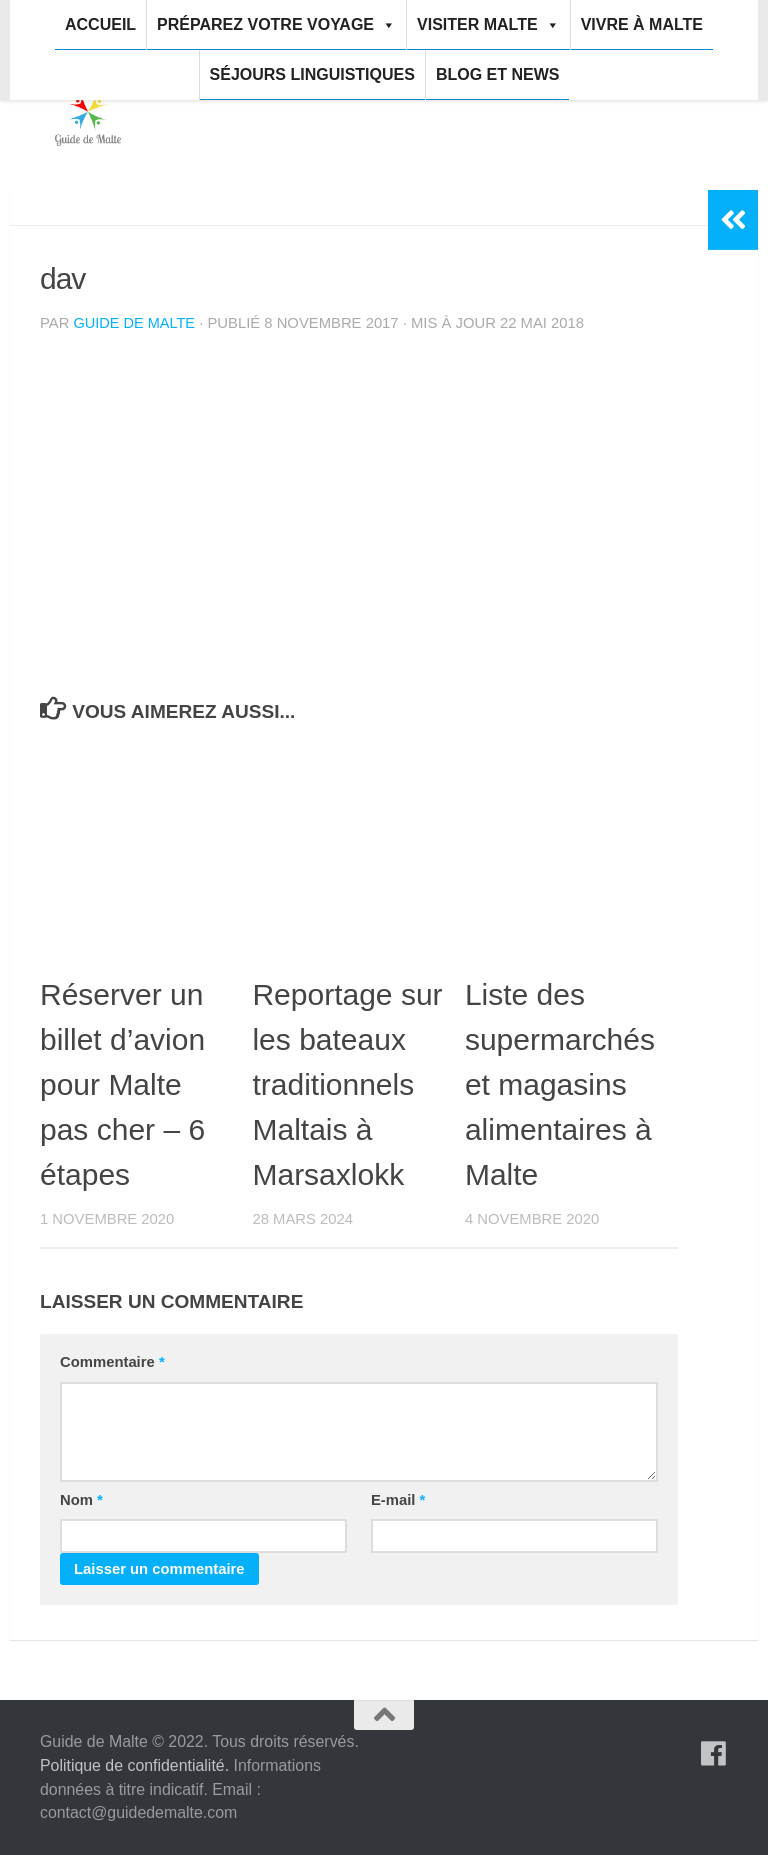 The image size is (768, 1855). Describe the element at coordinates (560, 1084) in the screenshot. I see `Liste des supermarchés et magasins alimentaires à Malte` at that location.